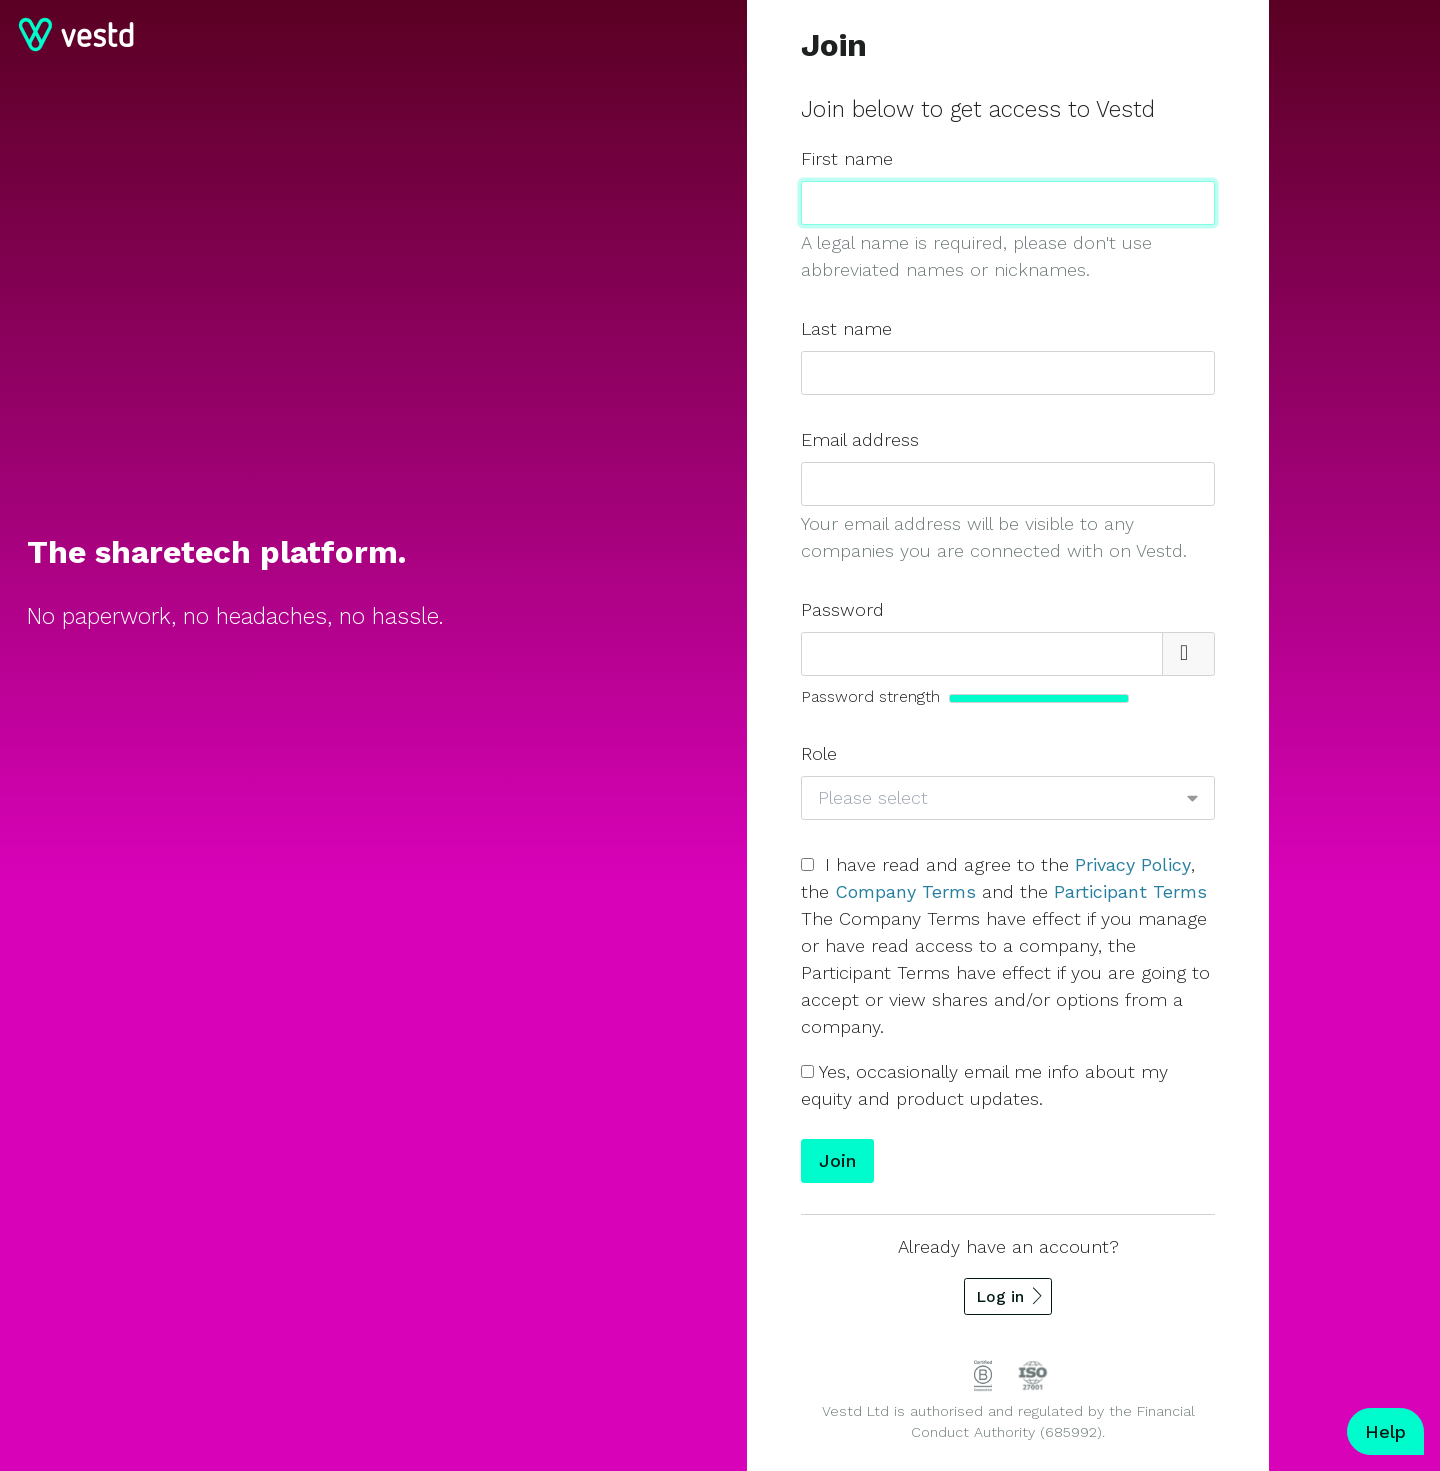  What do you see at coordinates (999, 798) in the screenshot?
I see `[combobox]` at bounding box center [999, 798].